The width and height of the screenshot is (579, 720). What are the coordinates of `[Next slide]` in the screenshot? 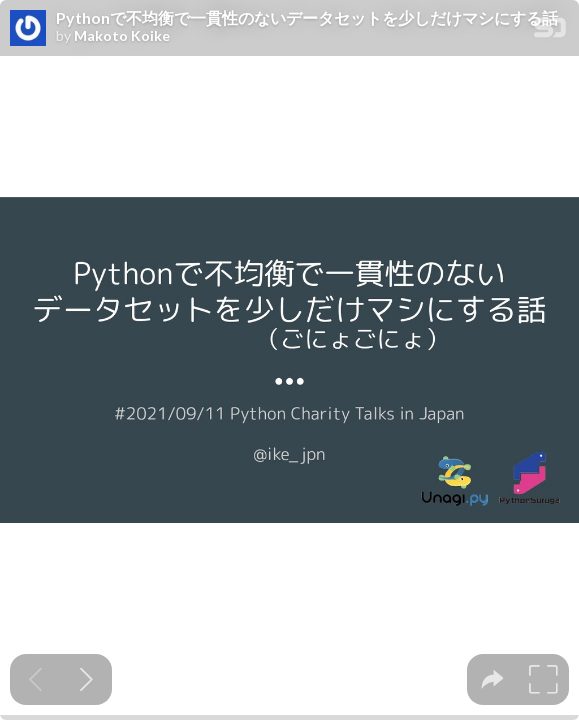 It's located at (86, 679).